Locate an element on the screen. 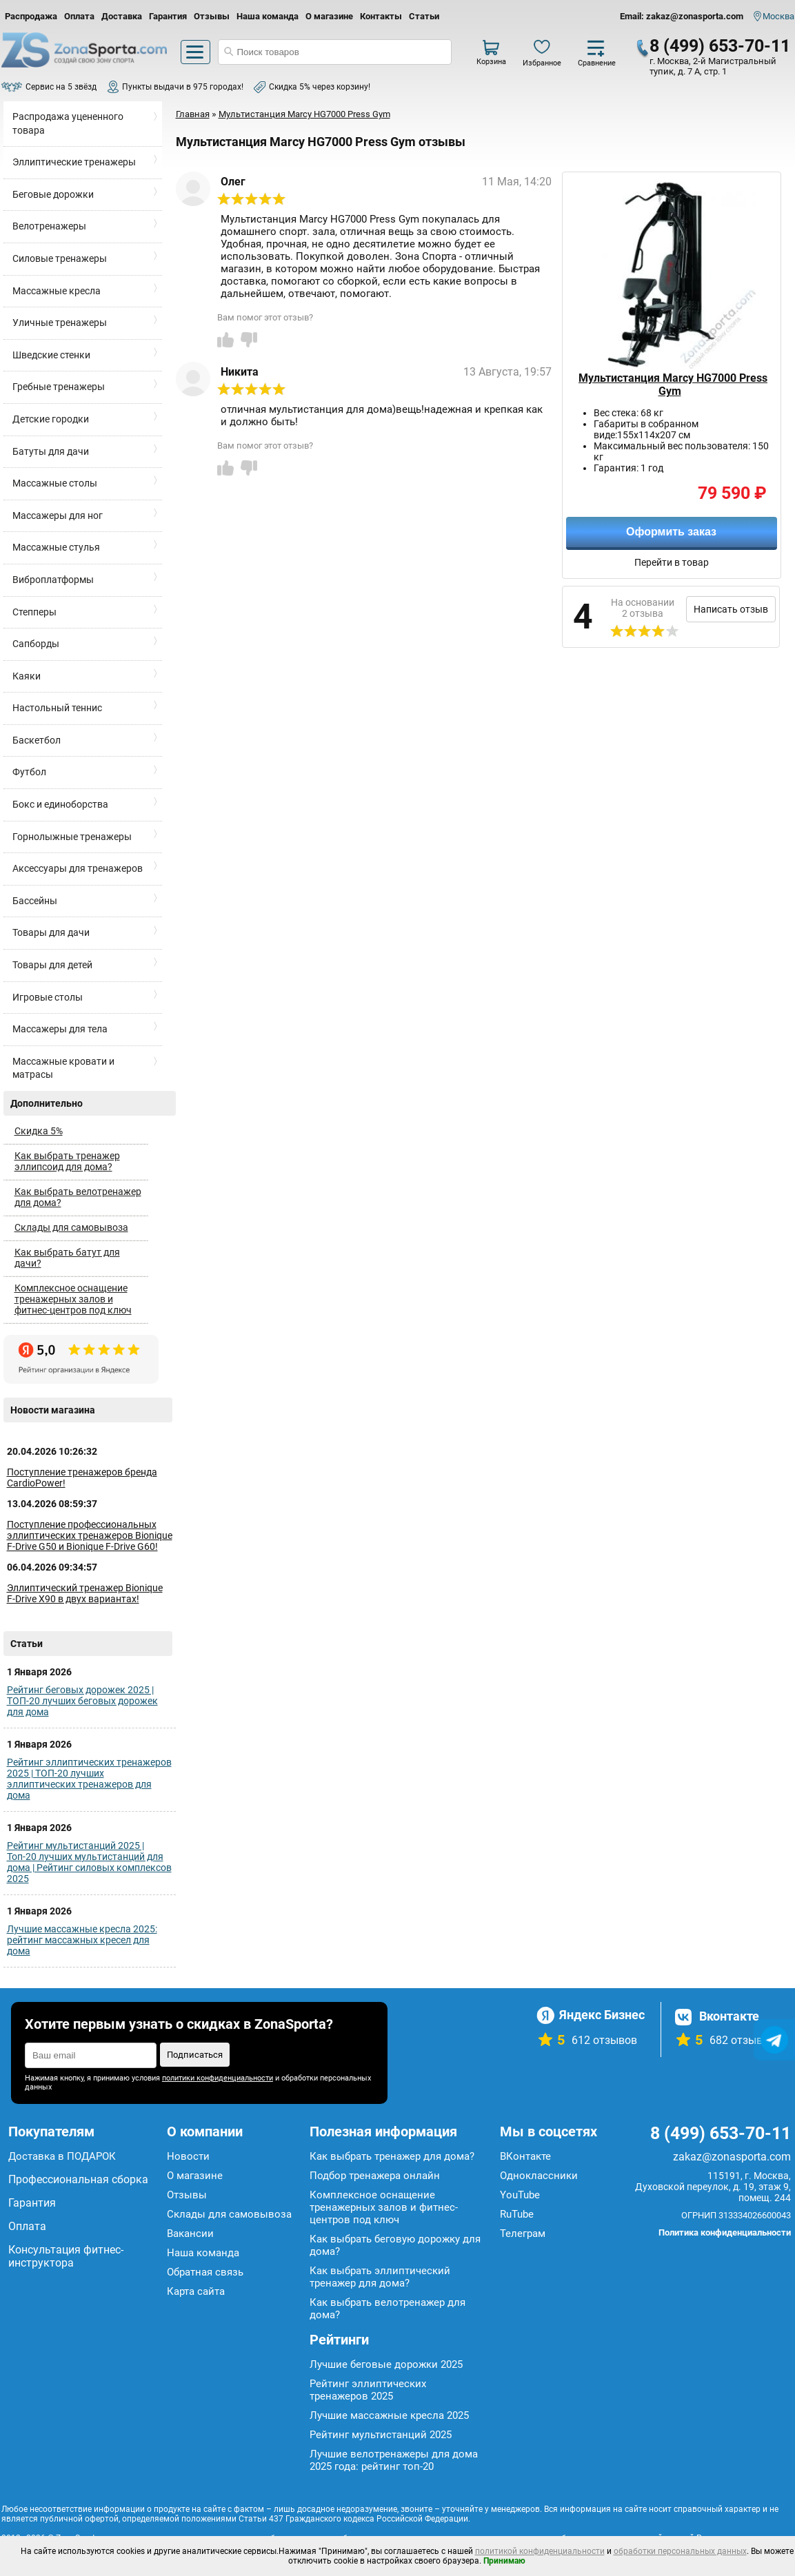  Массажеры для ног is located at coordinates (57, 515).